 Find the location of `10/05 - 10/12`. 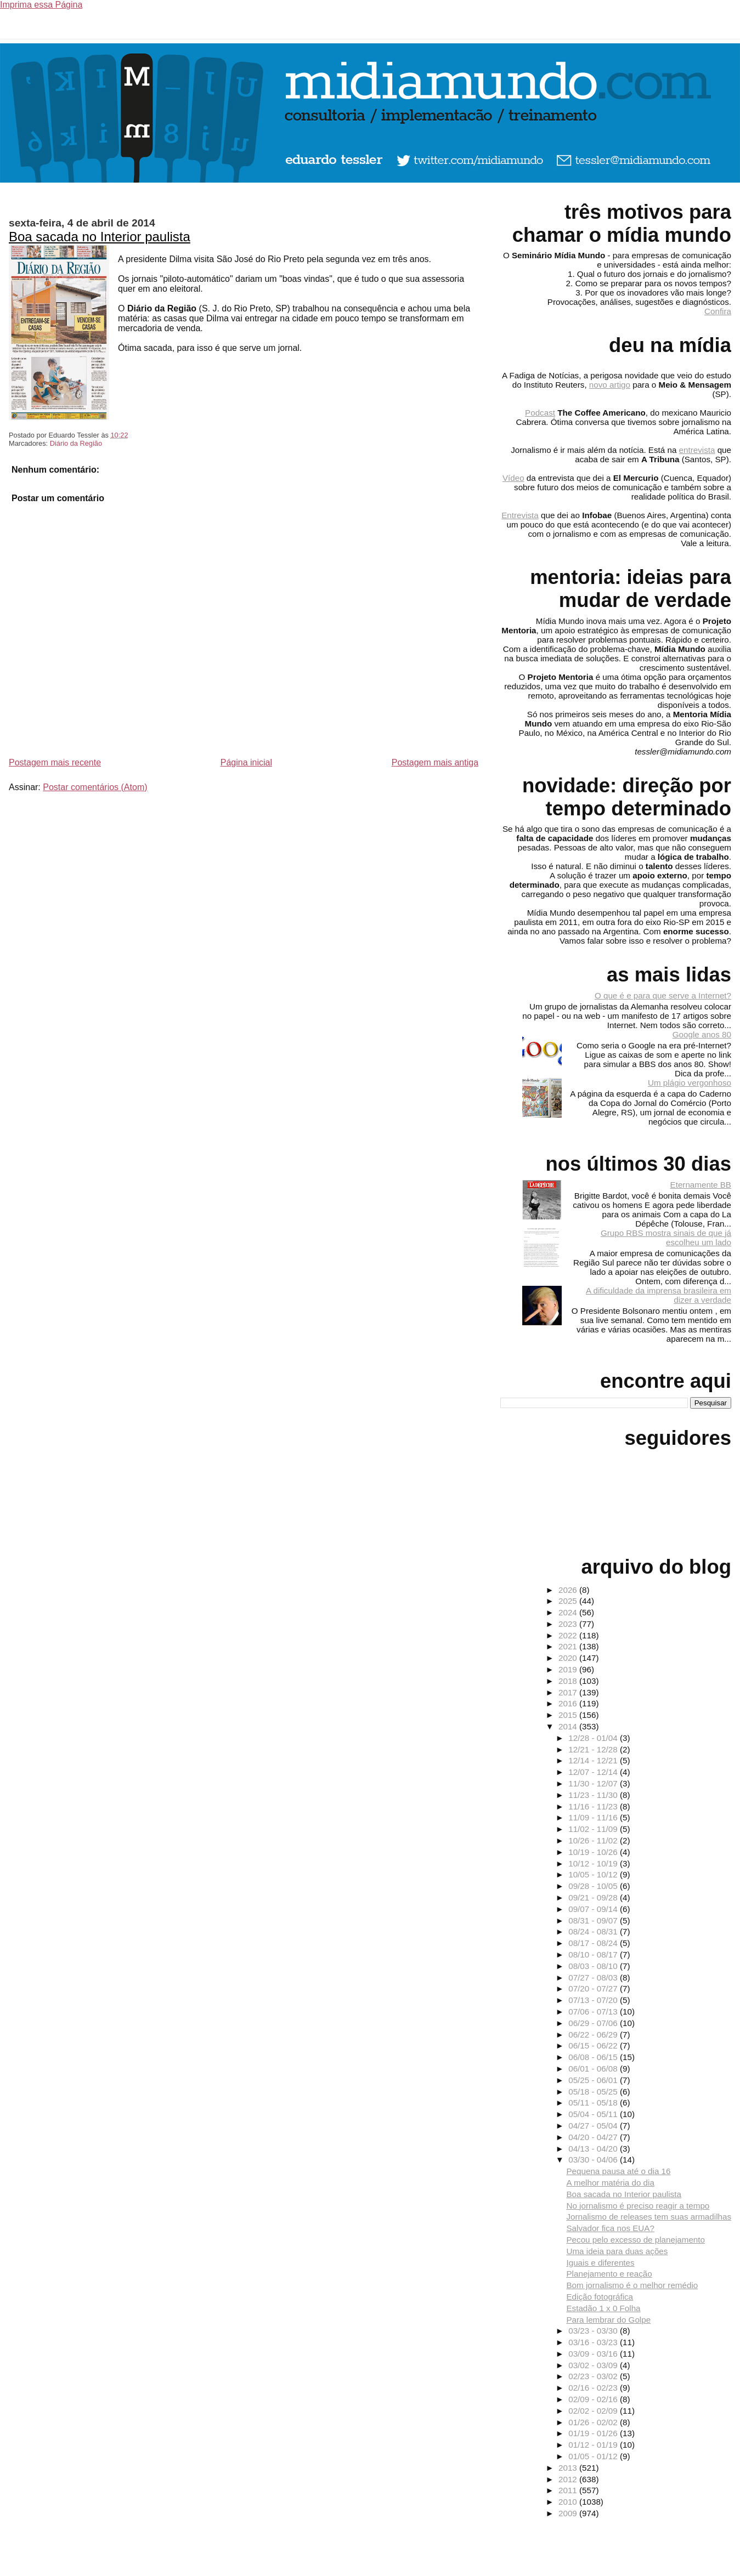

10/05 - 10/12 is located at coordinates (594, 1874).